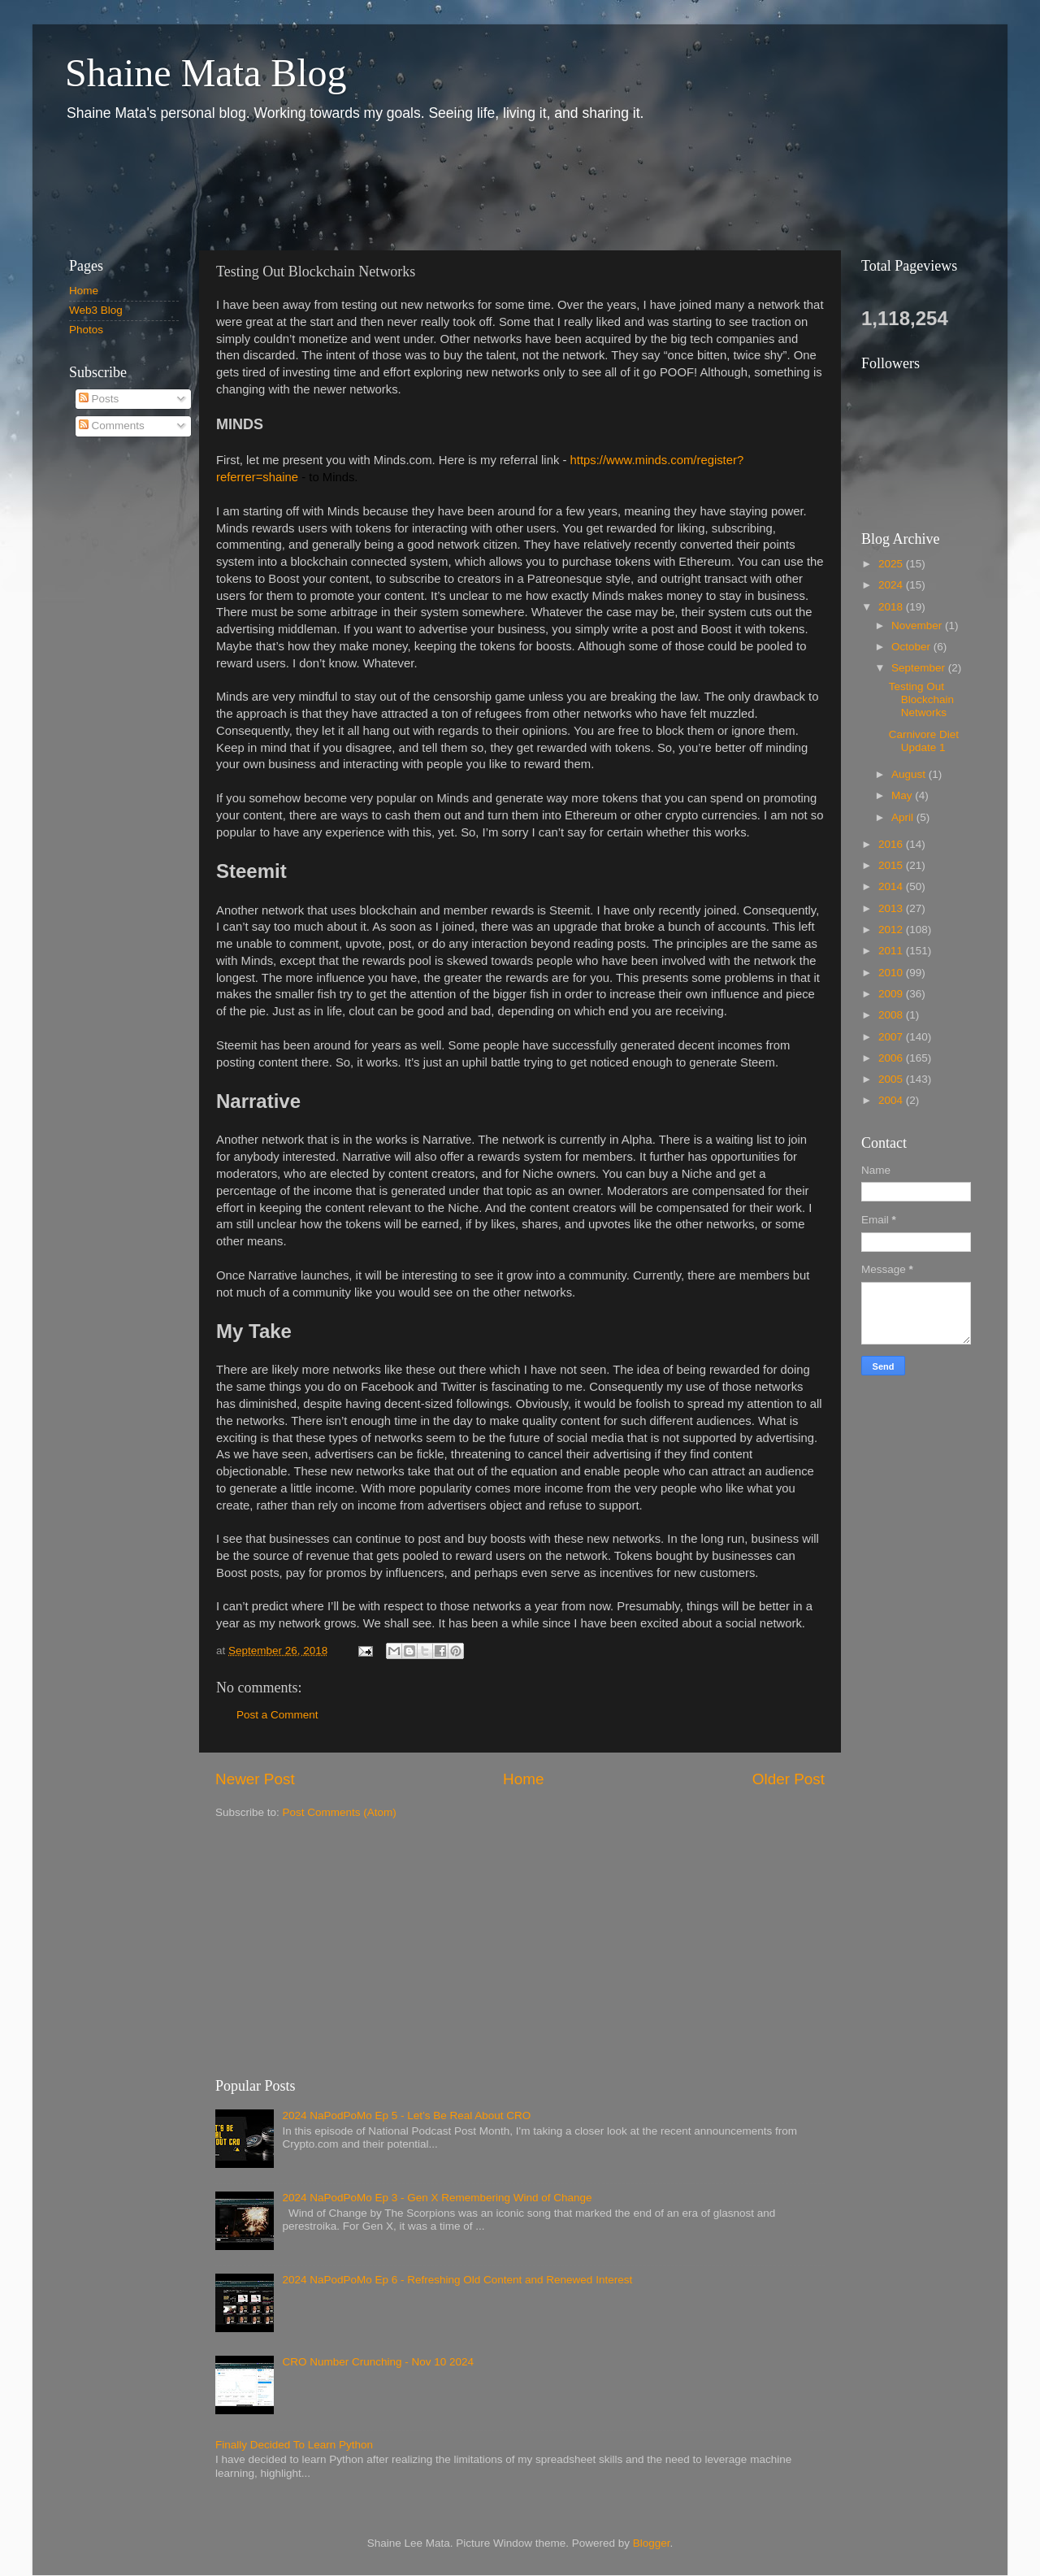 This screenshot has height=2576, width=1040. Describe the element at coordinates (255, 1779) in the screenshot. I see `Newer Post` at that location.